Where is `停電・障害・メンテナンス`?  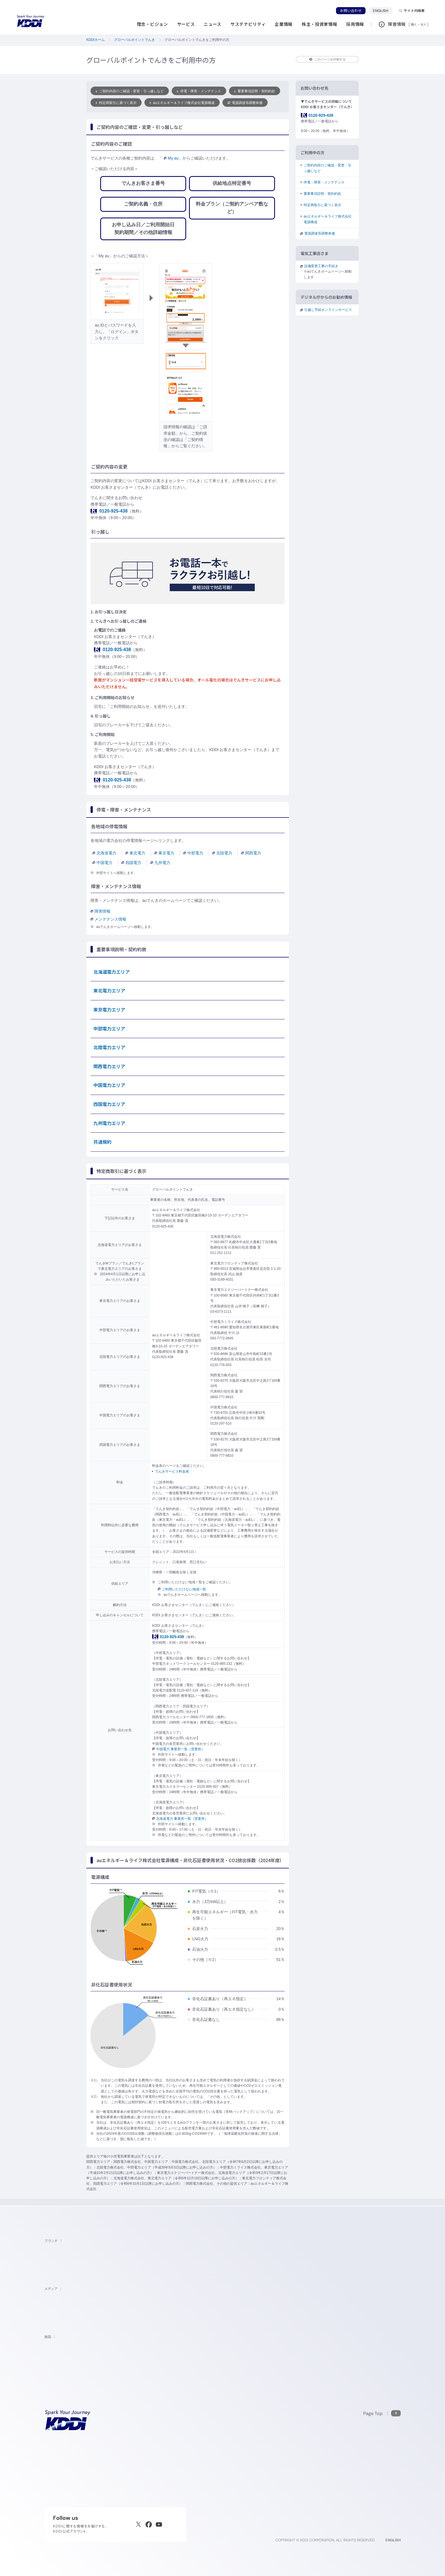 停電・障害・メンテナンス is located at coordinates (199, 91).